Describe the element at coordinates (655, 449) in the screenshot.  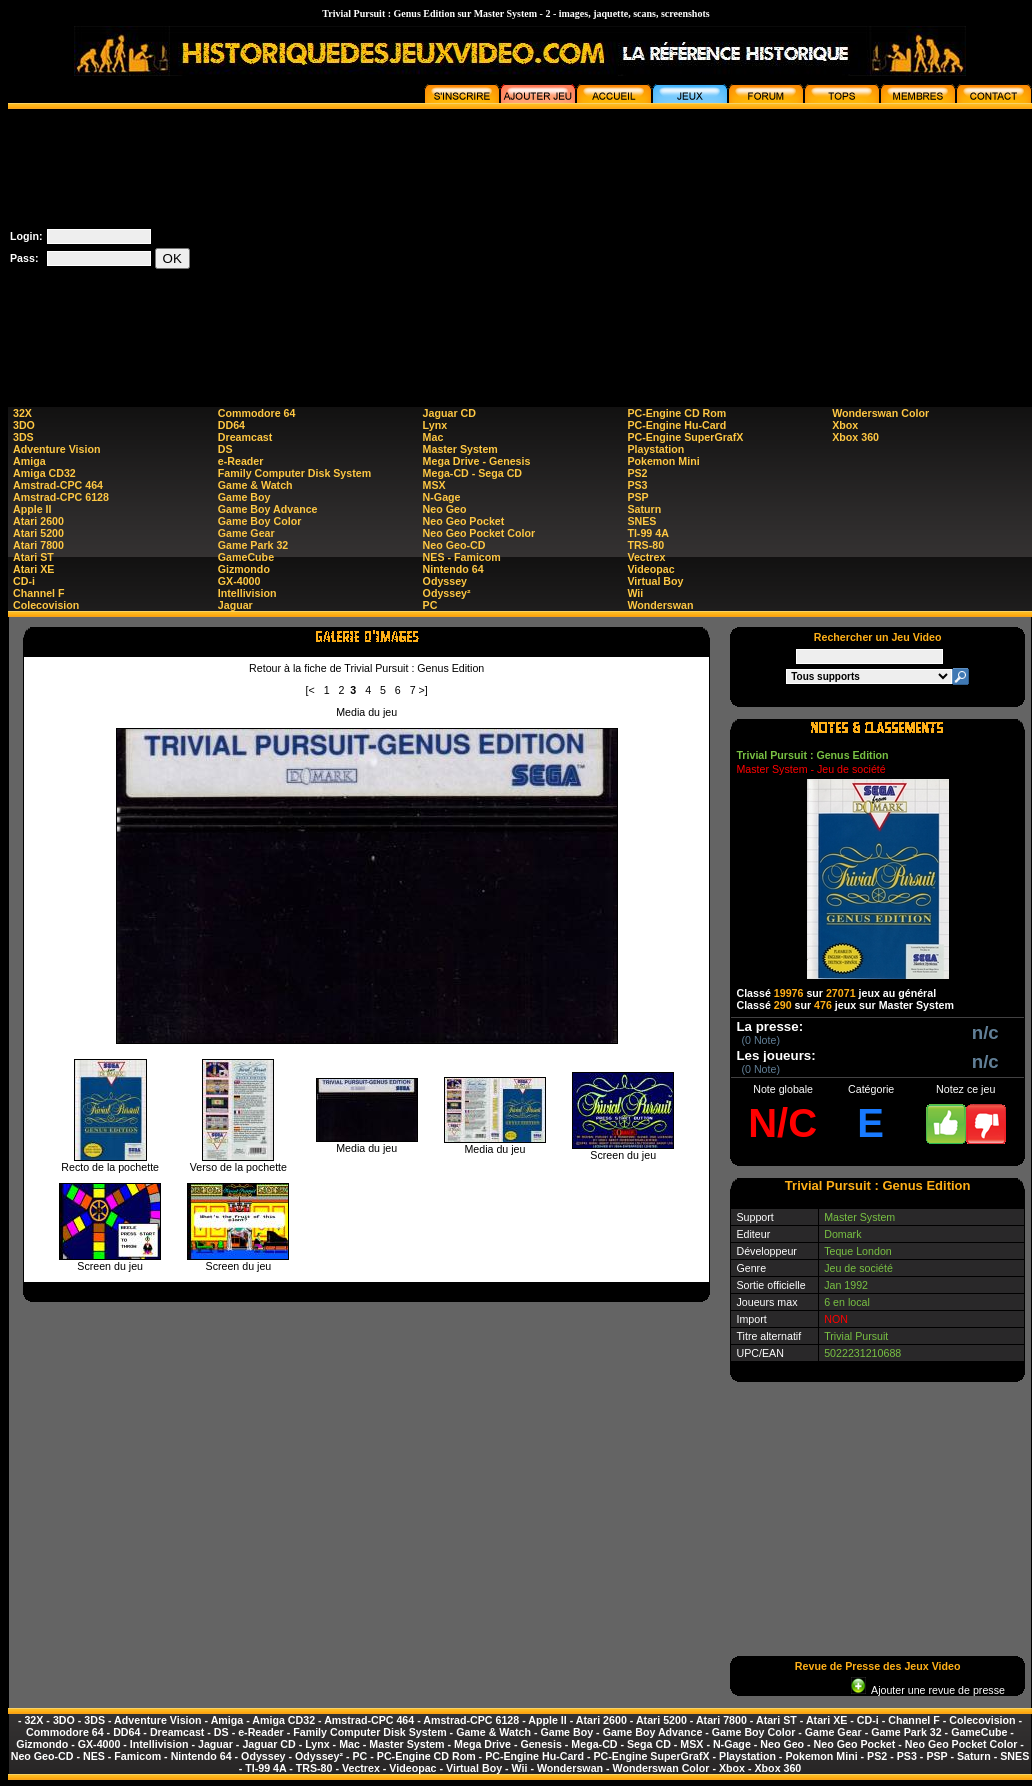
I see `Playstation` at that location.